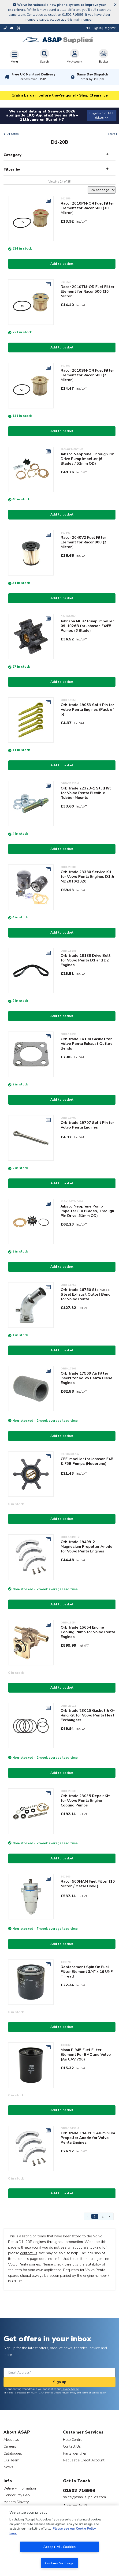  What do you see at coordinates (74, 2453) in the screenshot?
I see `Parts Identifier` at bounding box center [74, 2453].